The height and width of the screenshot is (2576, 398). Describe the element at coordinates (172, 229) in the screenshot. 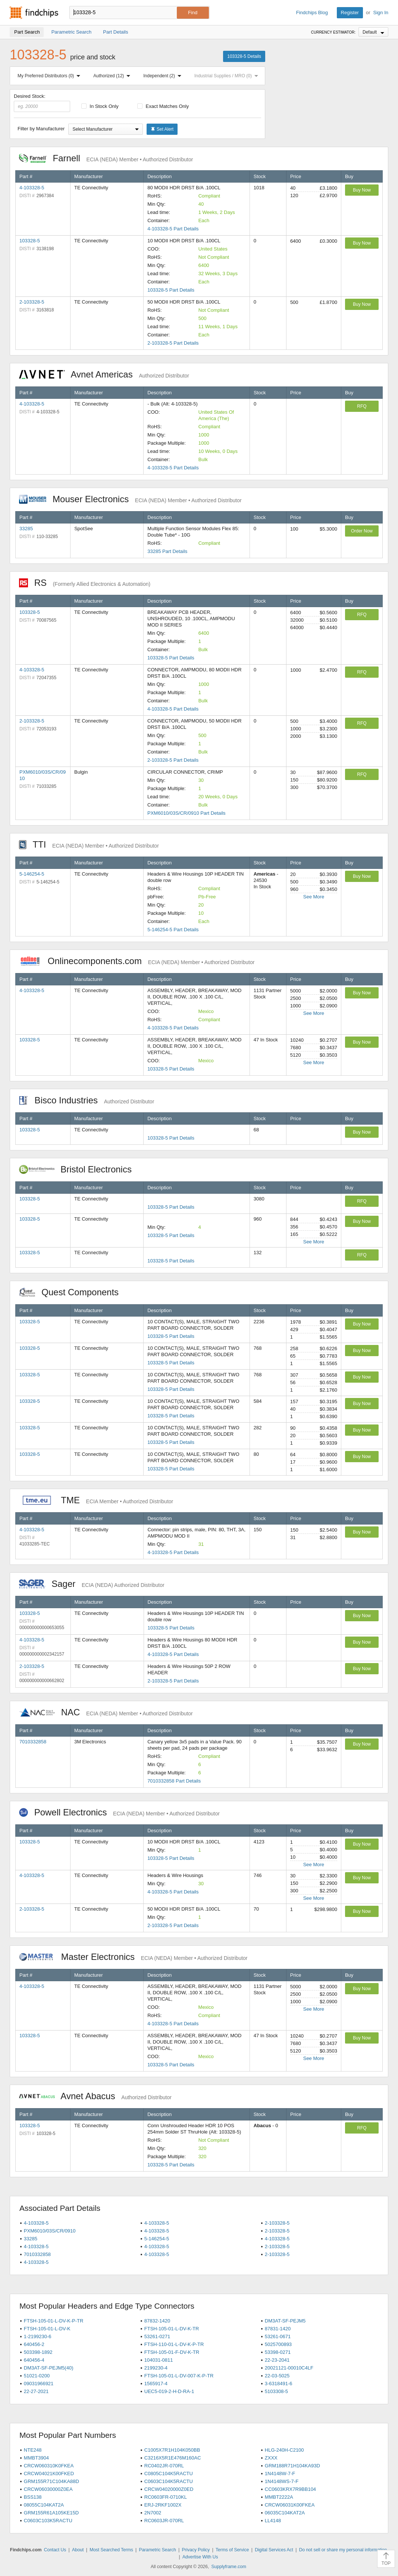

I see `4-103328-5 Part Details` at that location.